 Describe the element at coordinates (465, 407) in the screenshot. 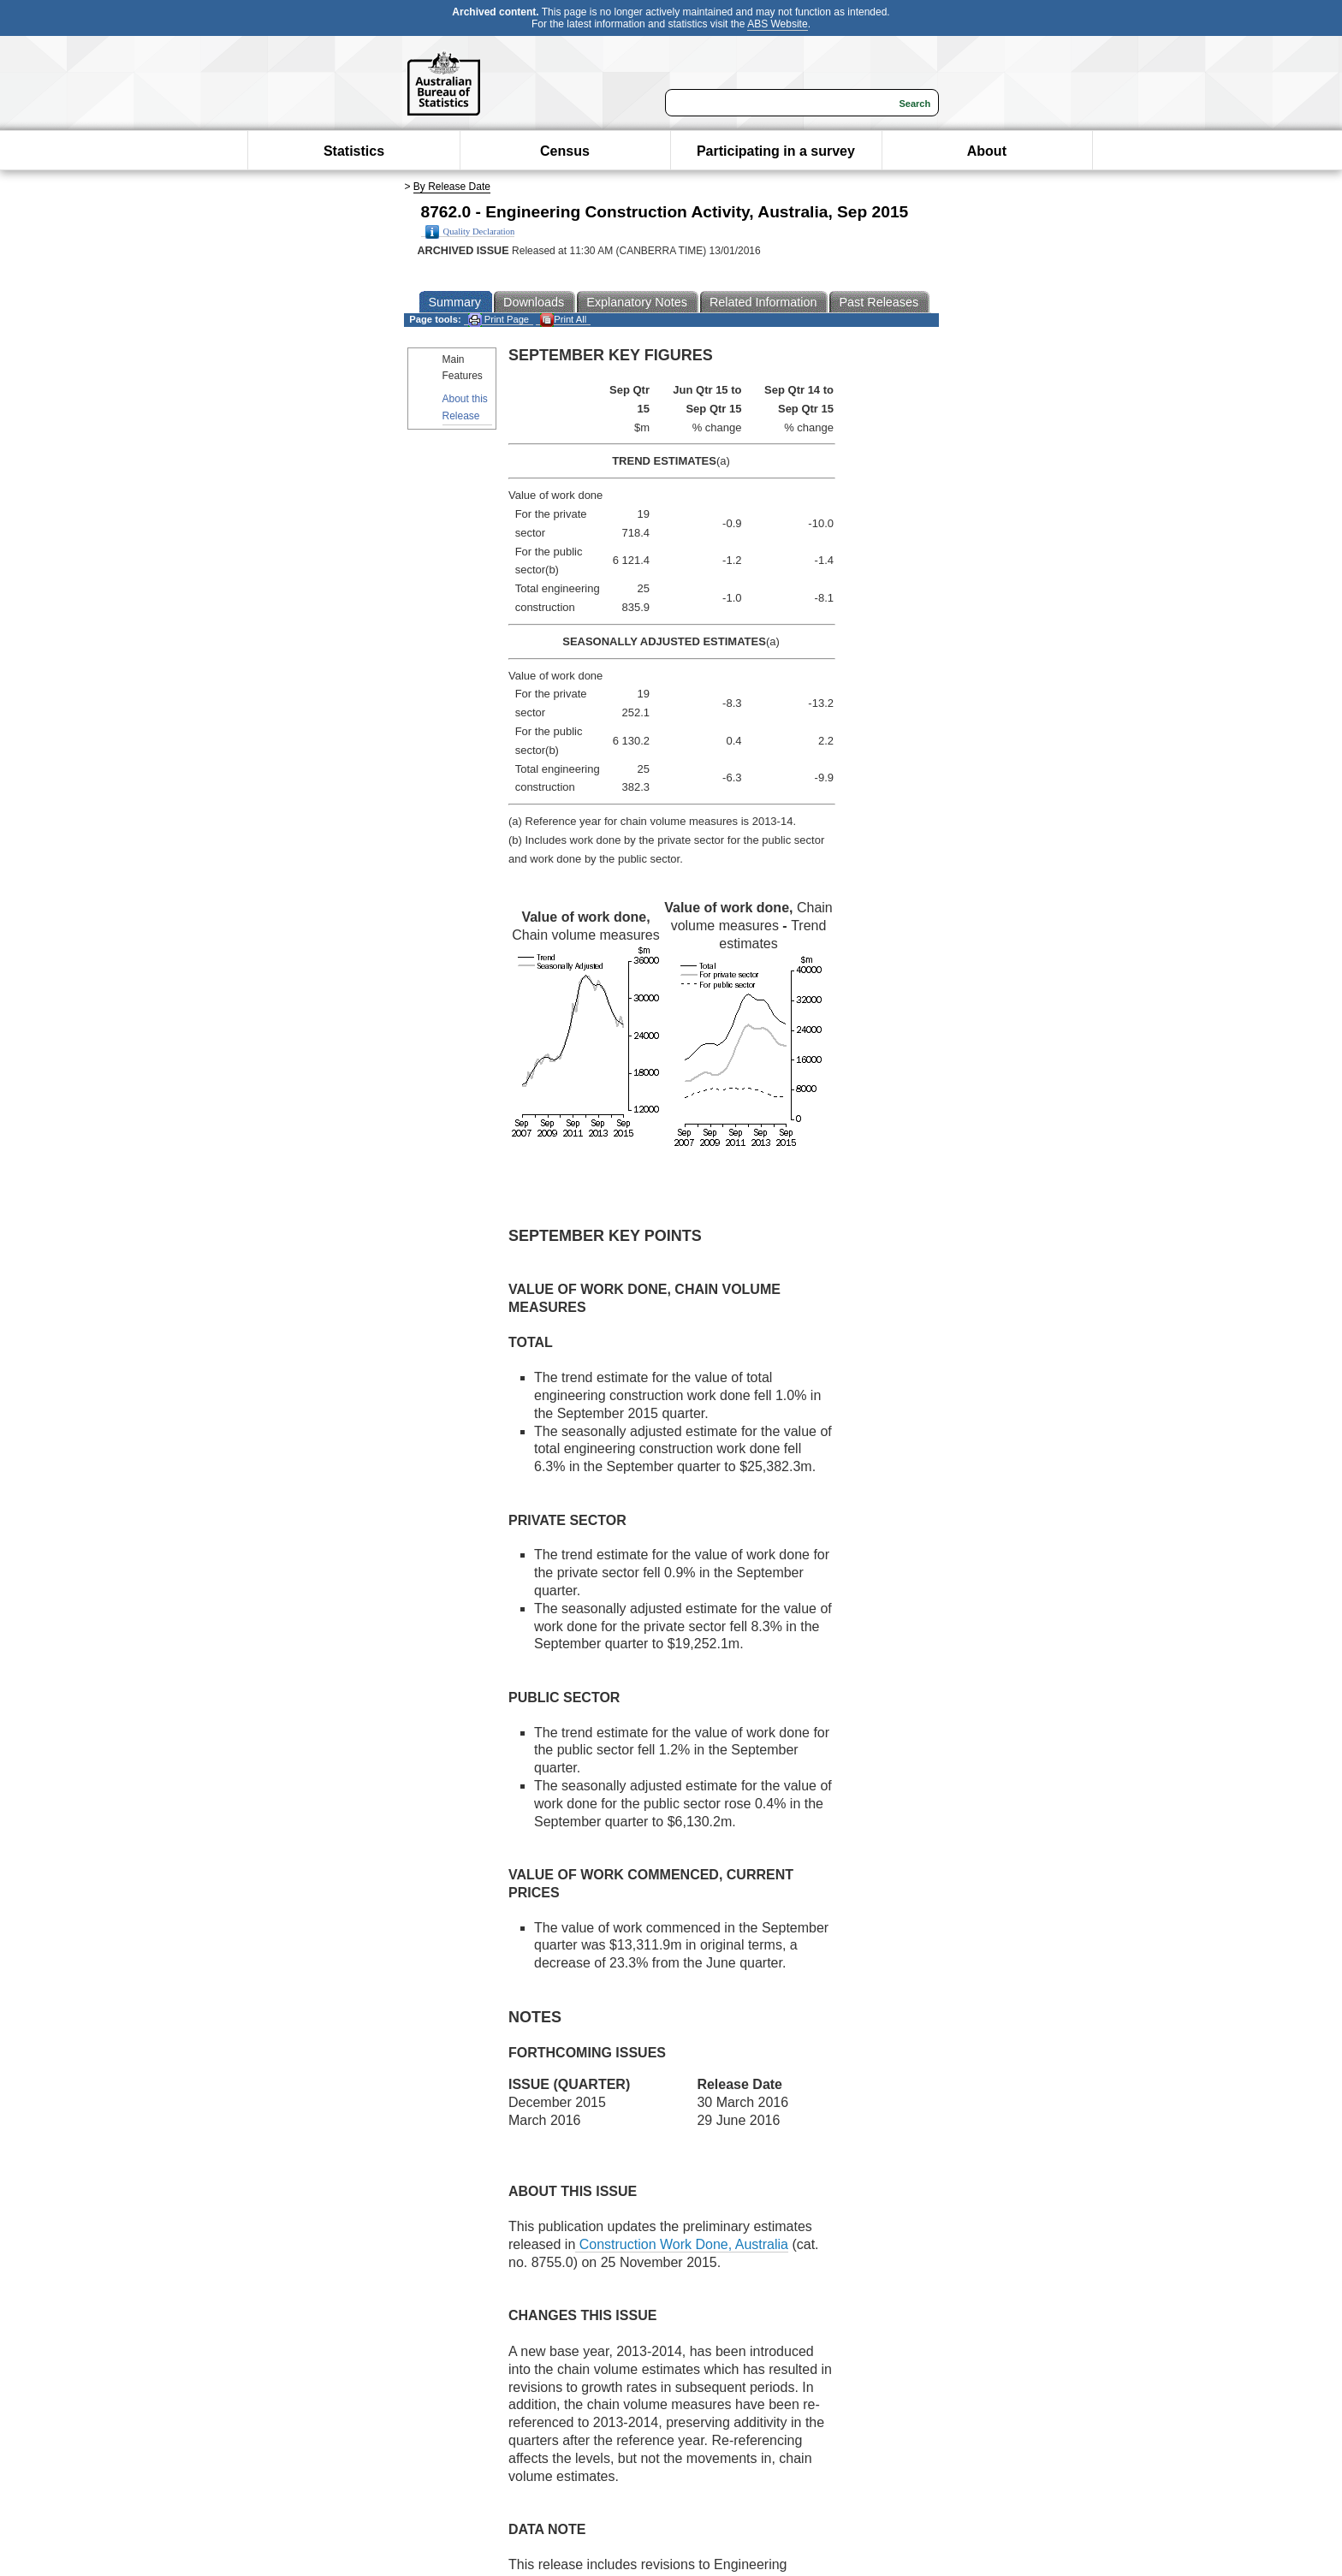

I see `About this Release` at that location.